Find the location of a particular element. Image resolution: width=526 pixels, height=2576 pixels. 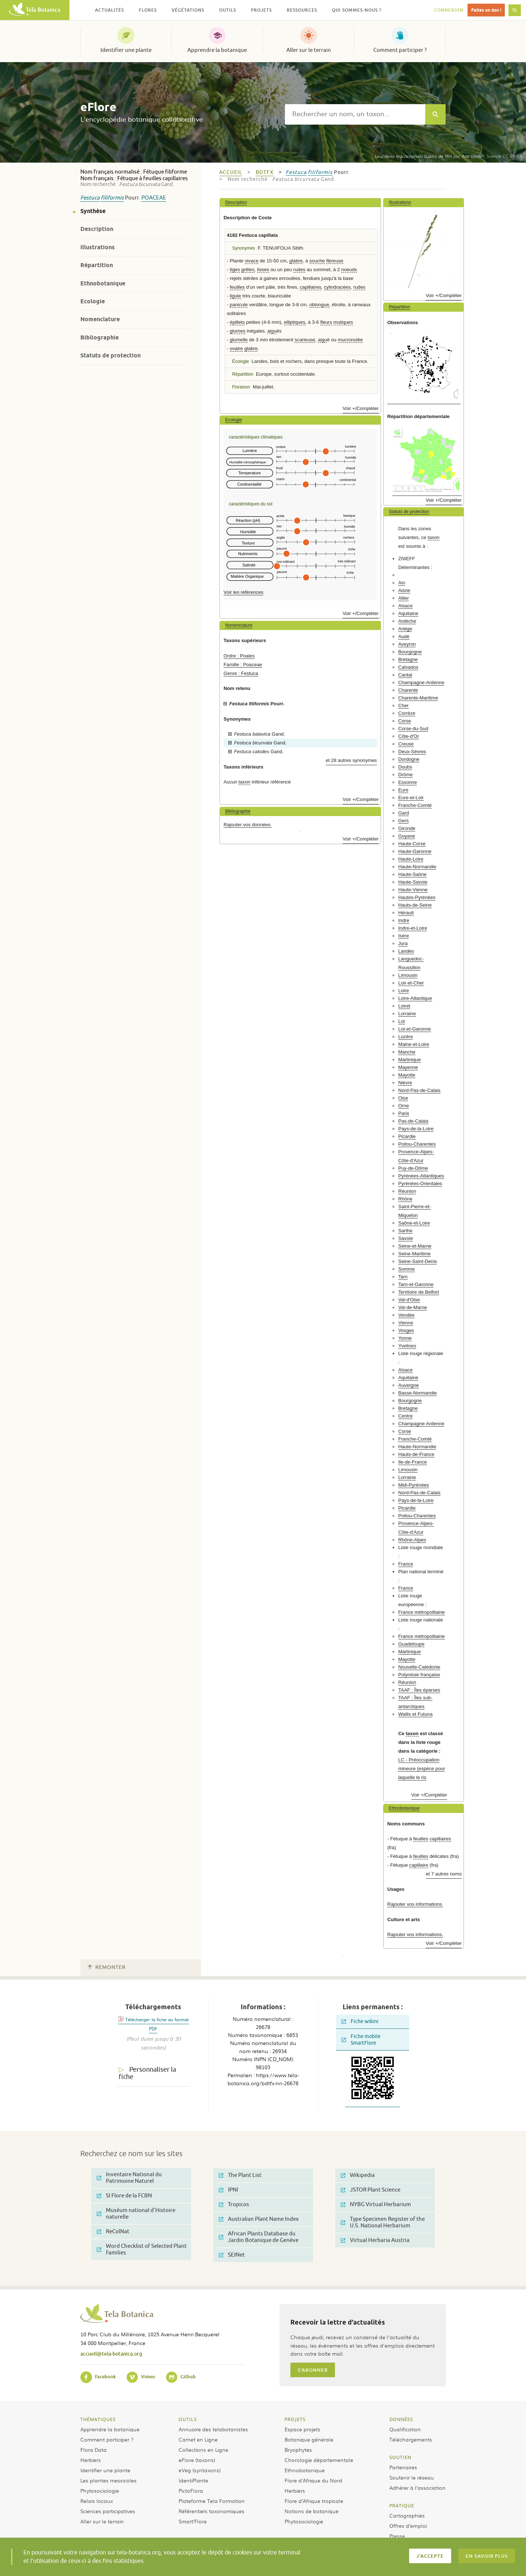

Flore d’Afrique du Nord is located at coordinates (313, 2480).